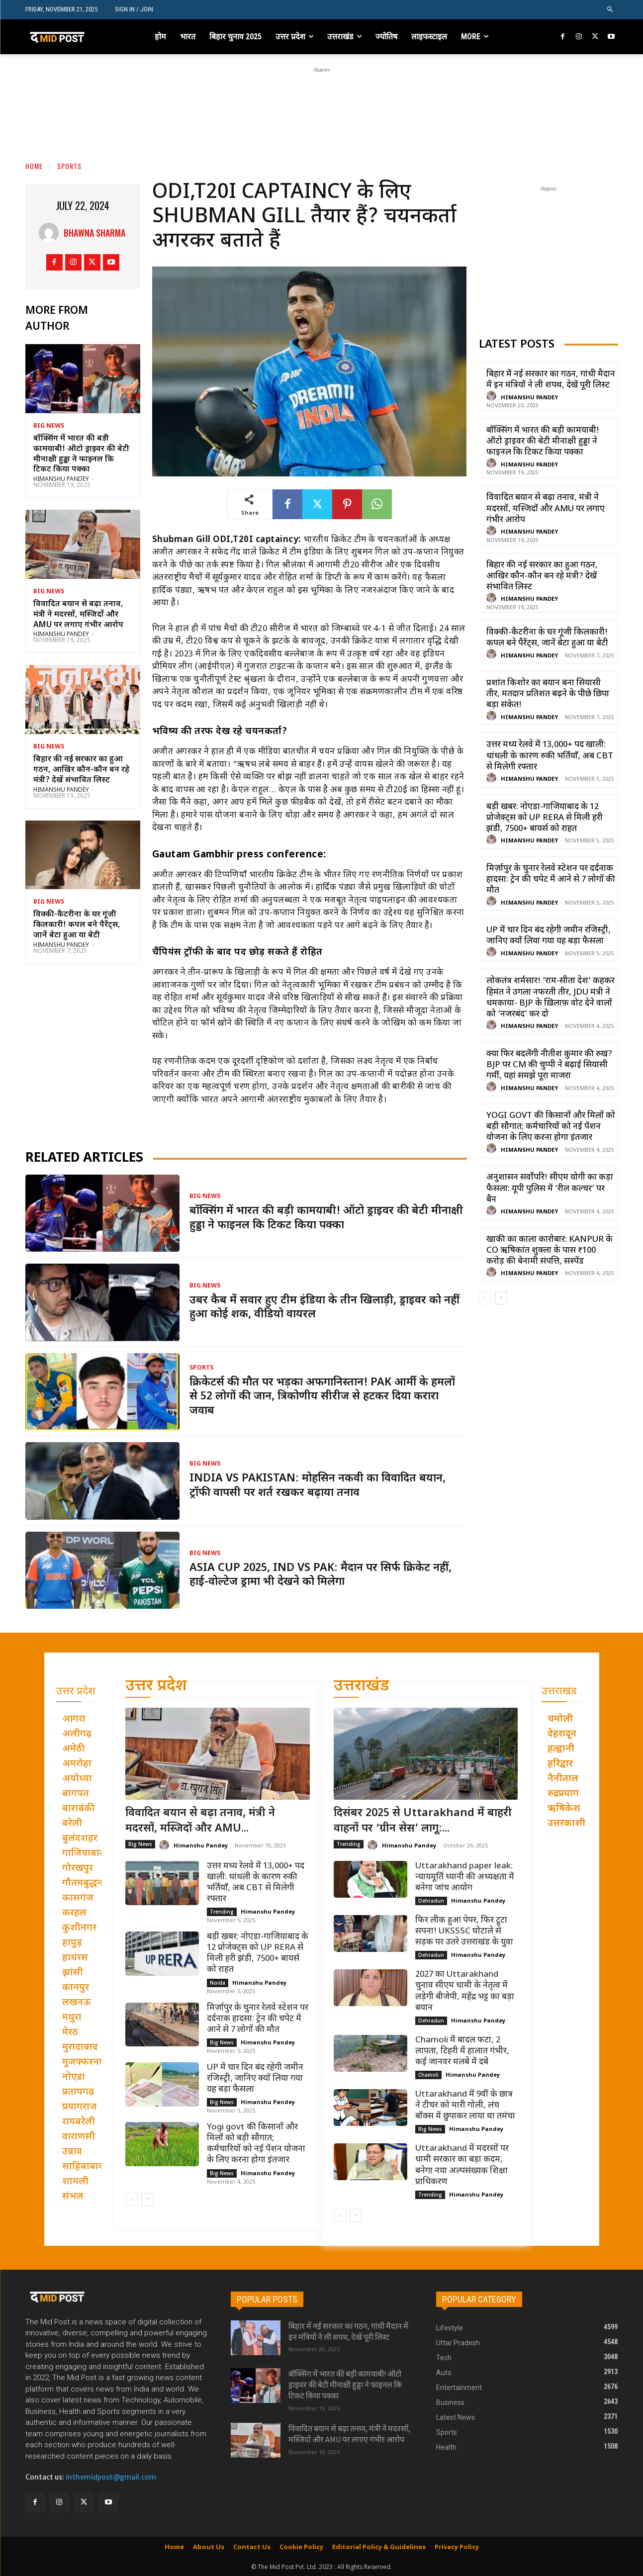 The height and width of the screenshot is (2576, 643). I want to click on Sports, so click(69, 166).